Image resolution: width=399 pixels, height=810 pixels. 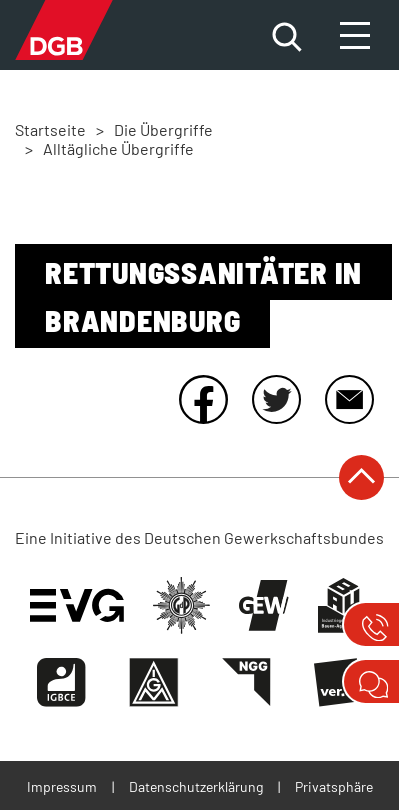 I want to click on Privatsphäre, so click(x=334, y=786).